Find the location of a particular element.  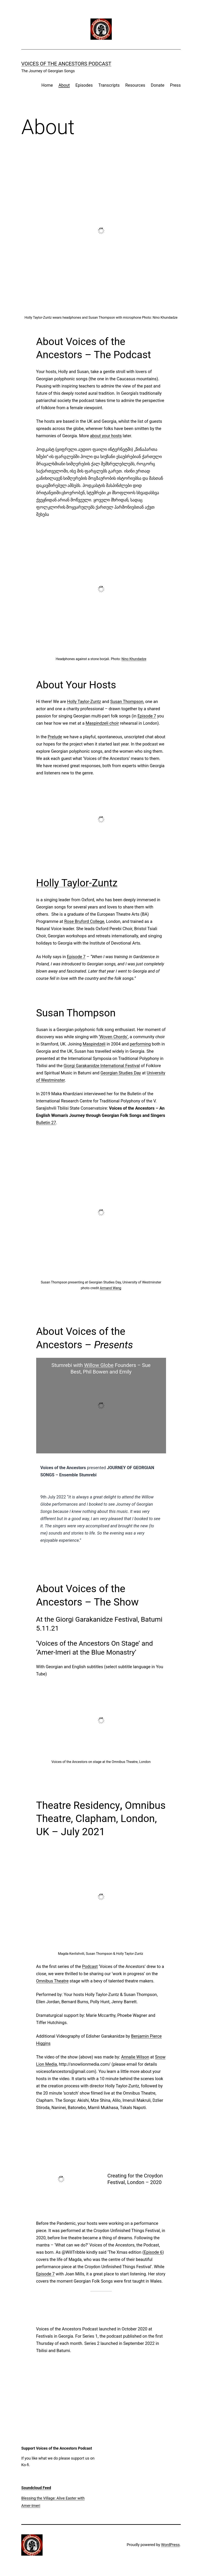

Transcripts is located at coordinates (109, 85).